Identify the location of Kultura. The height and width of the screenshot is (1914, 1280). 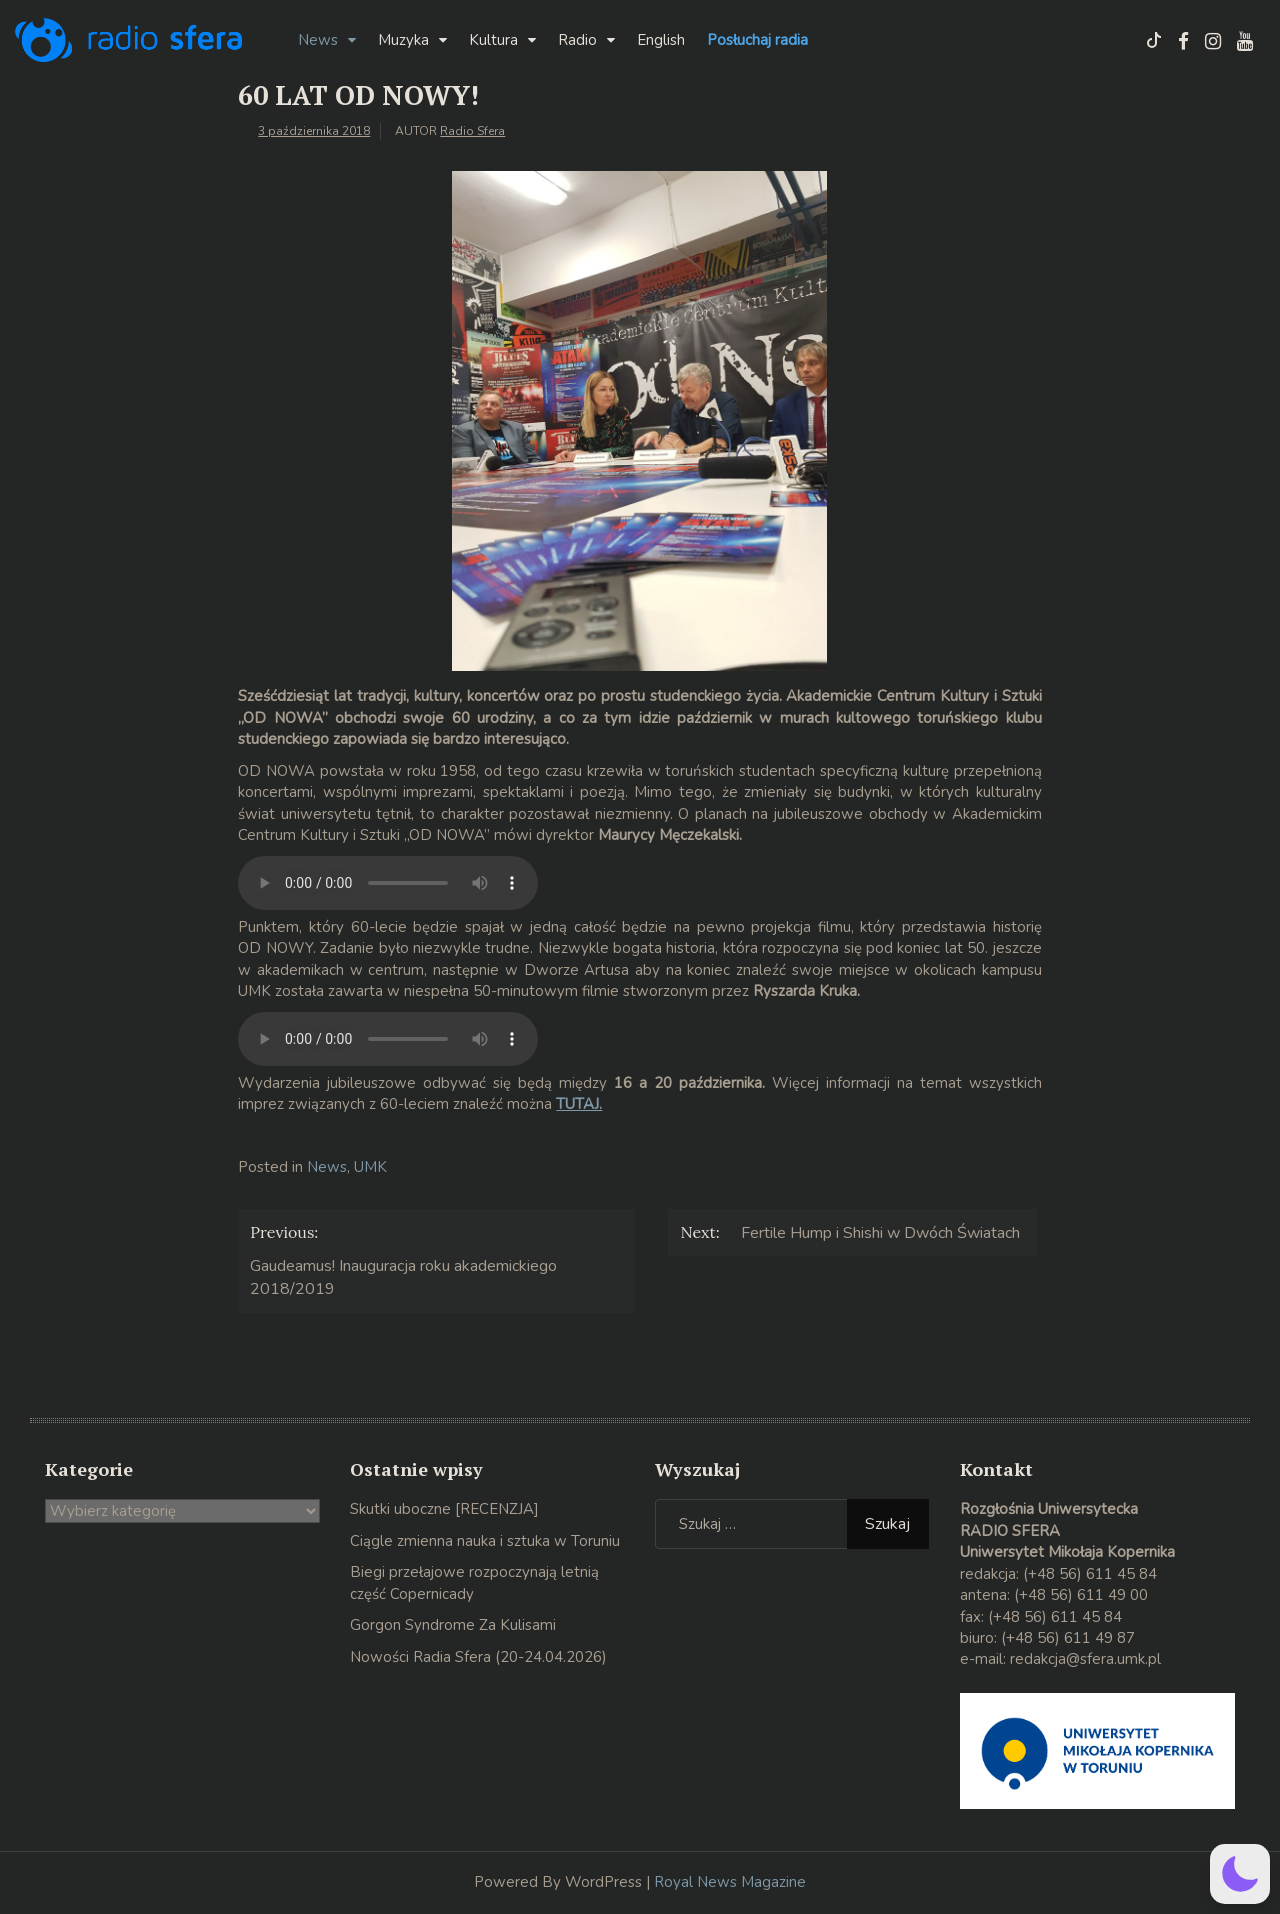
(493, 40).